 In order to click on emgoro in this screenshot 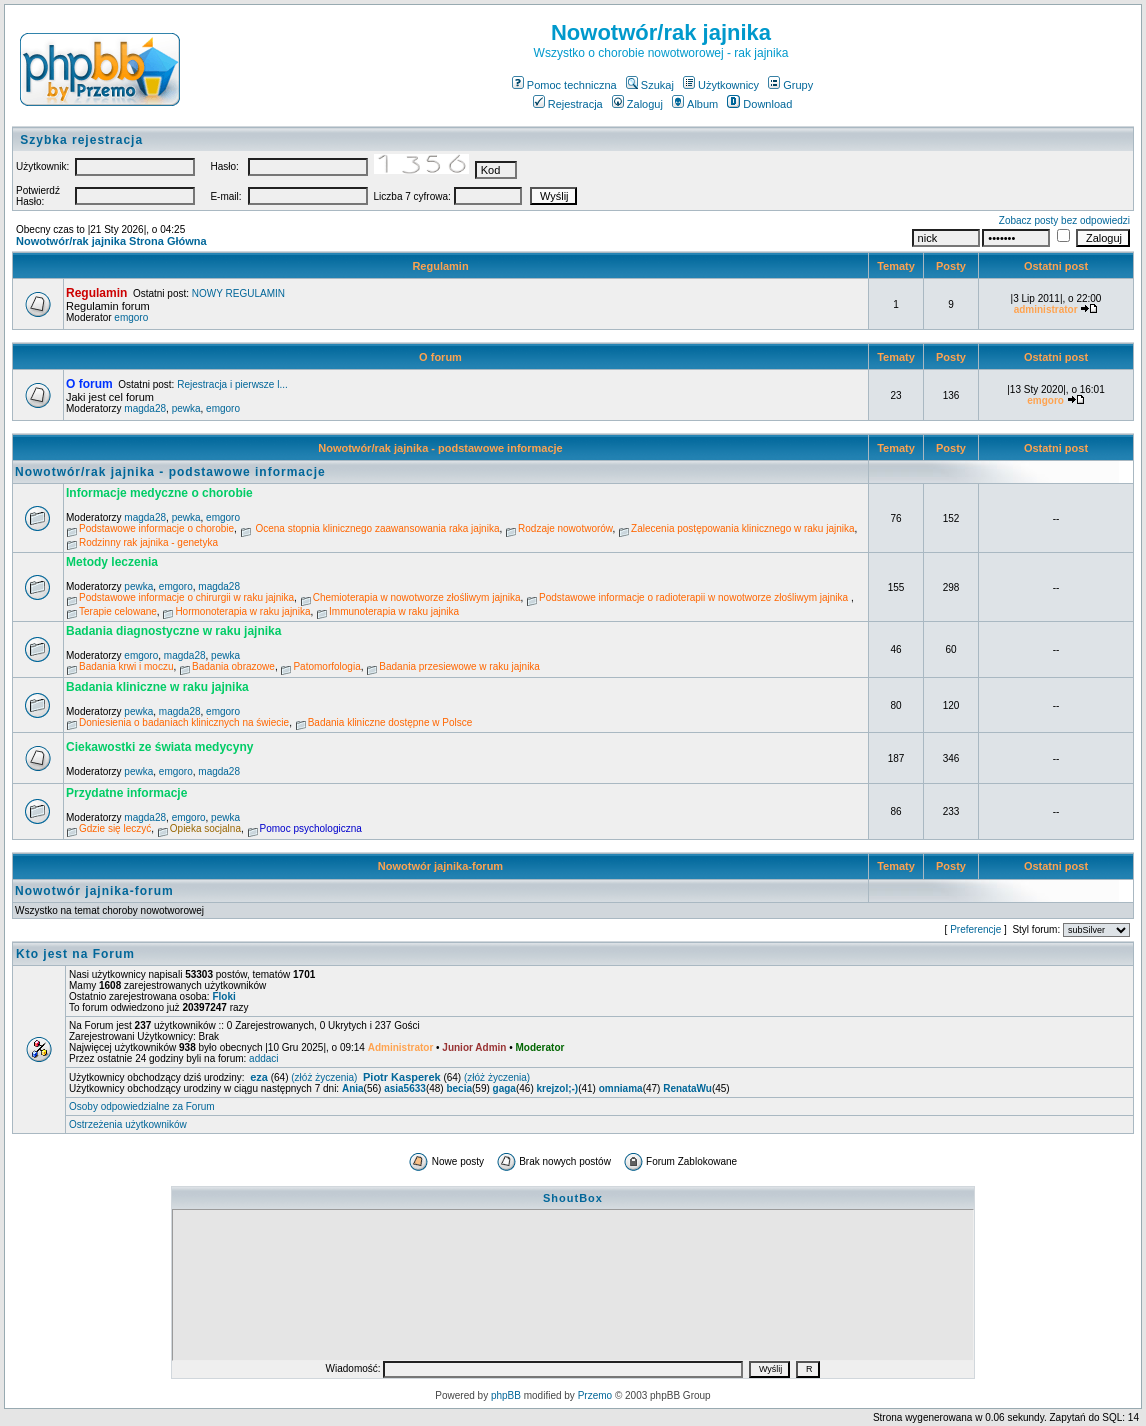, I will do `click(131, 317)`.